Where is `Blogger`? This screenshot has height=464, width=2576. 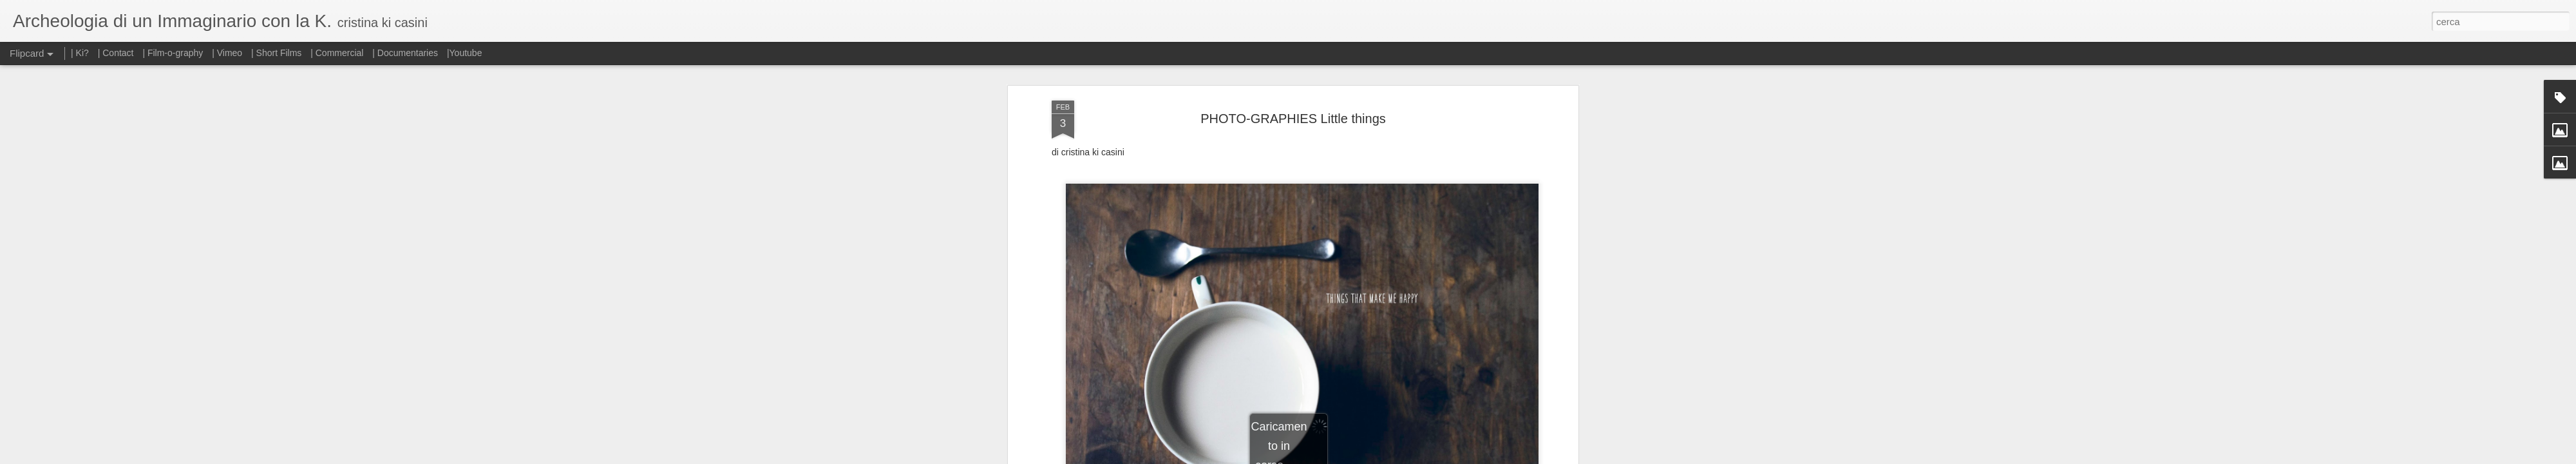 Blogger is located at coordinates (1328, 457).